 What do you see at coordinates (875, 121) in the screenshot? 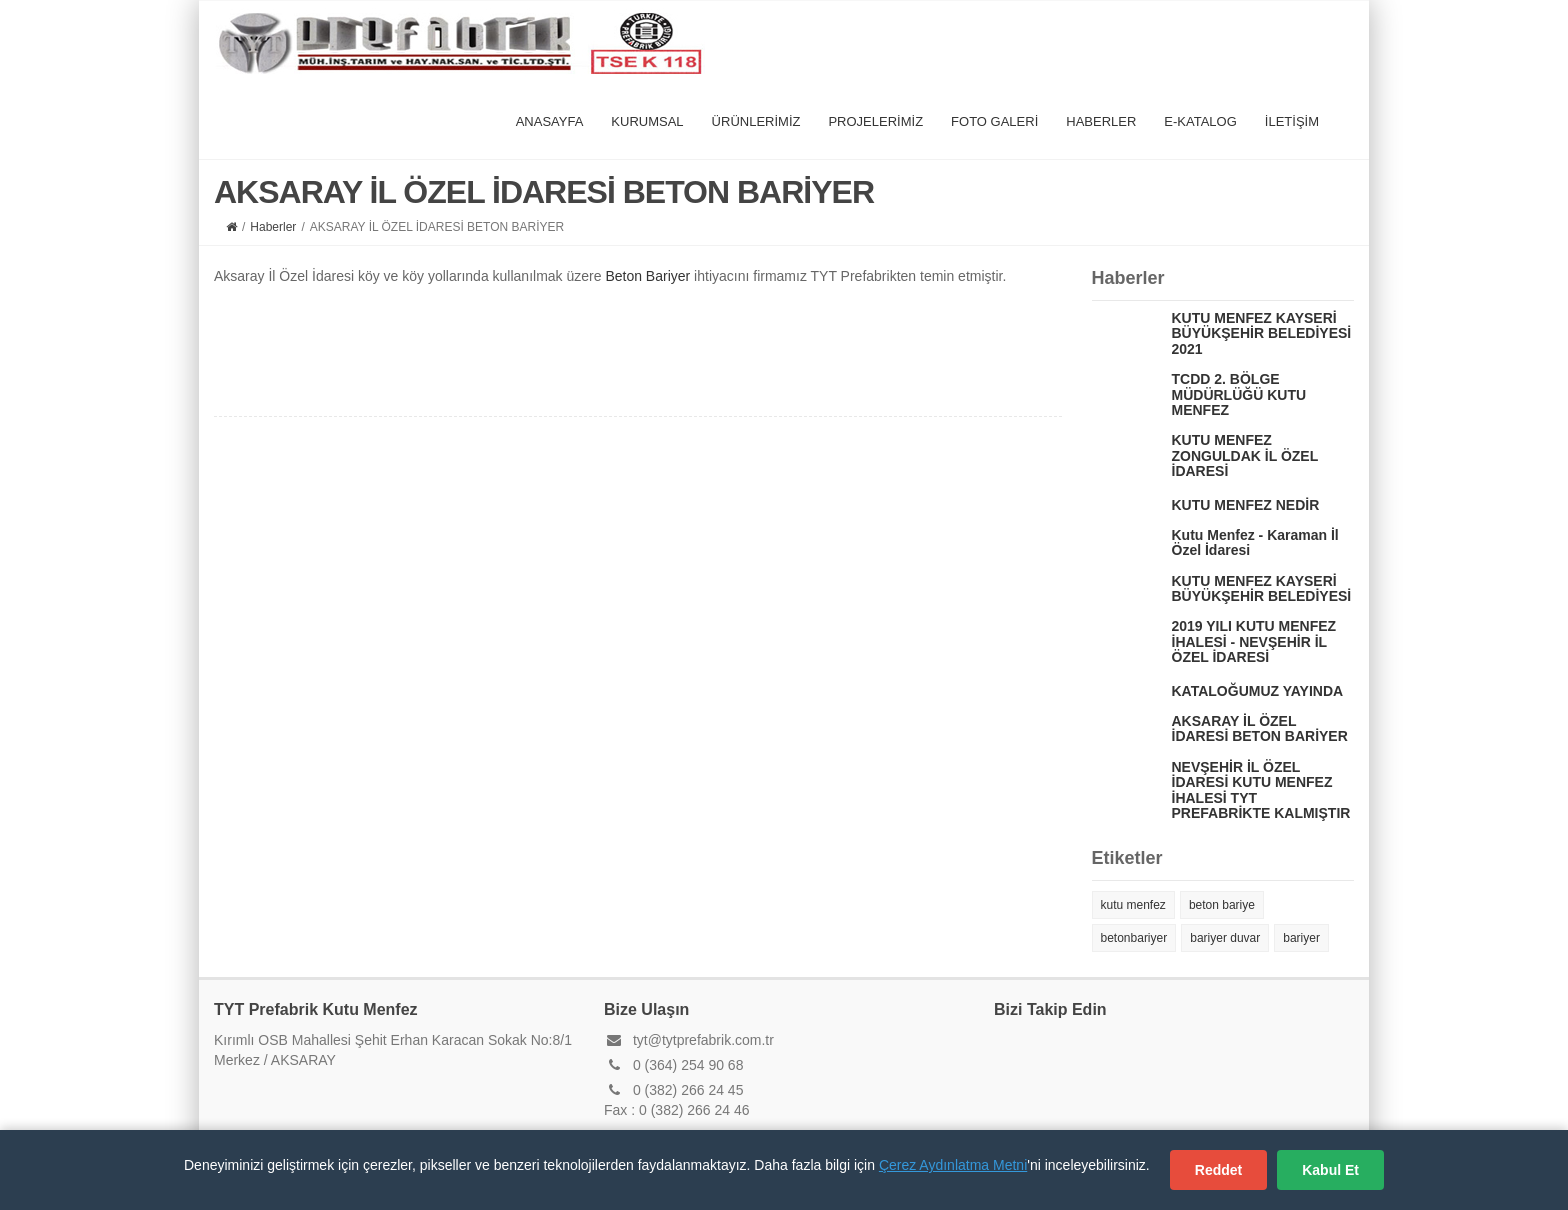
I see `PROJELERİMİZ` at bounding box center [875, 121].